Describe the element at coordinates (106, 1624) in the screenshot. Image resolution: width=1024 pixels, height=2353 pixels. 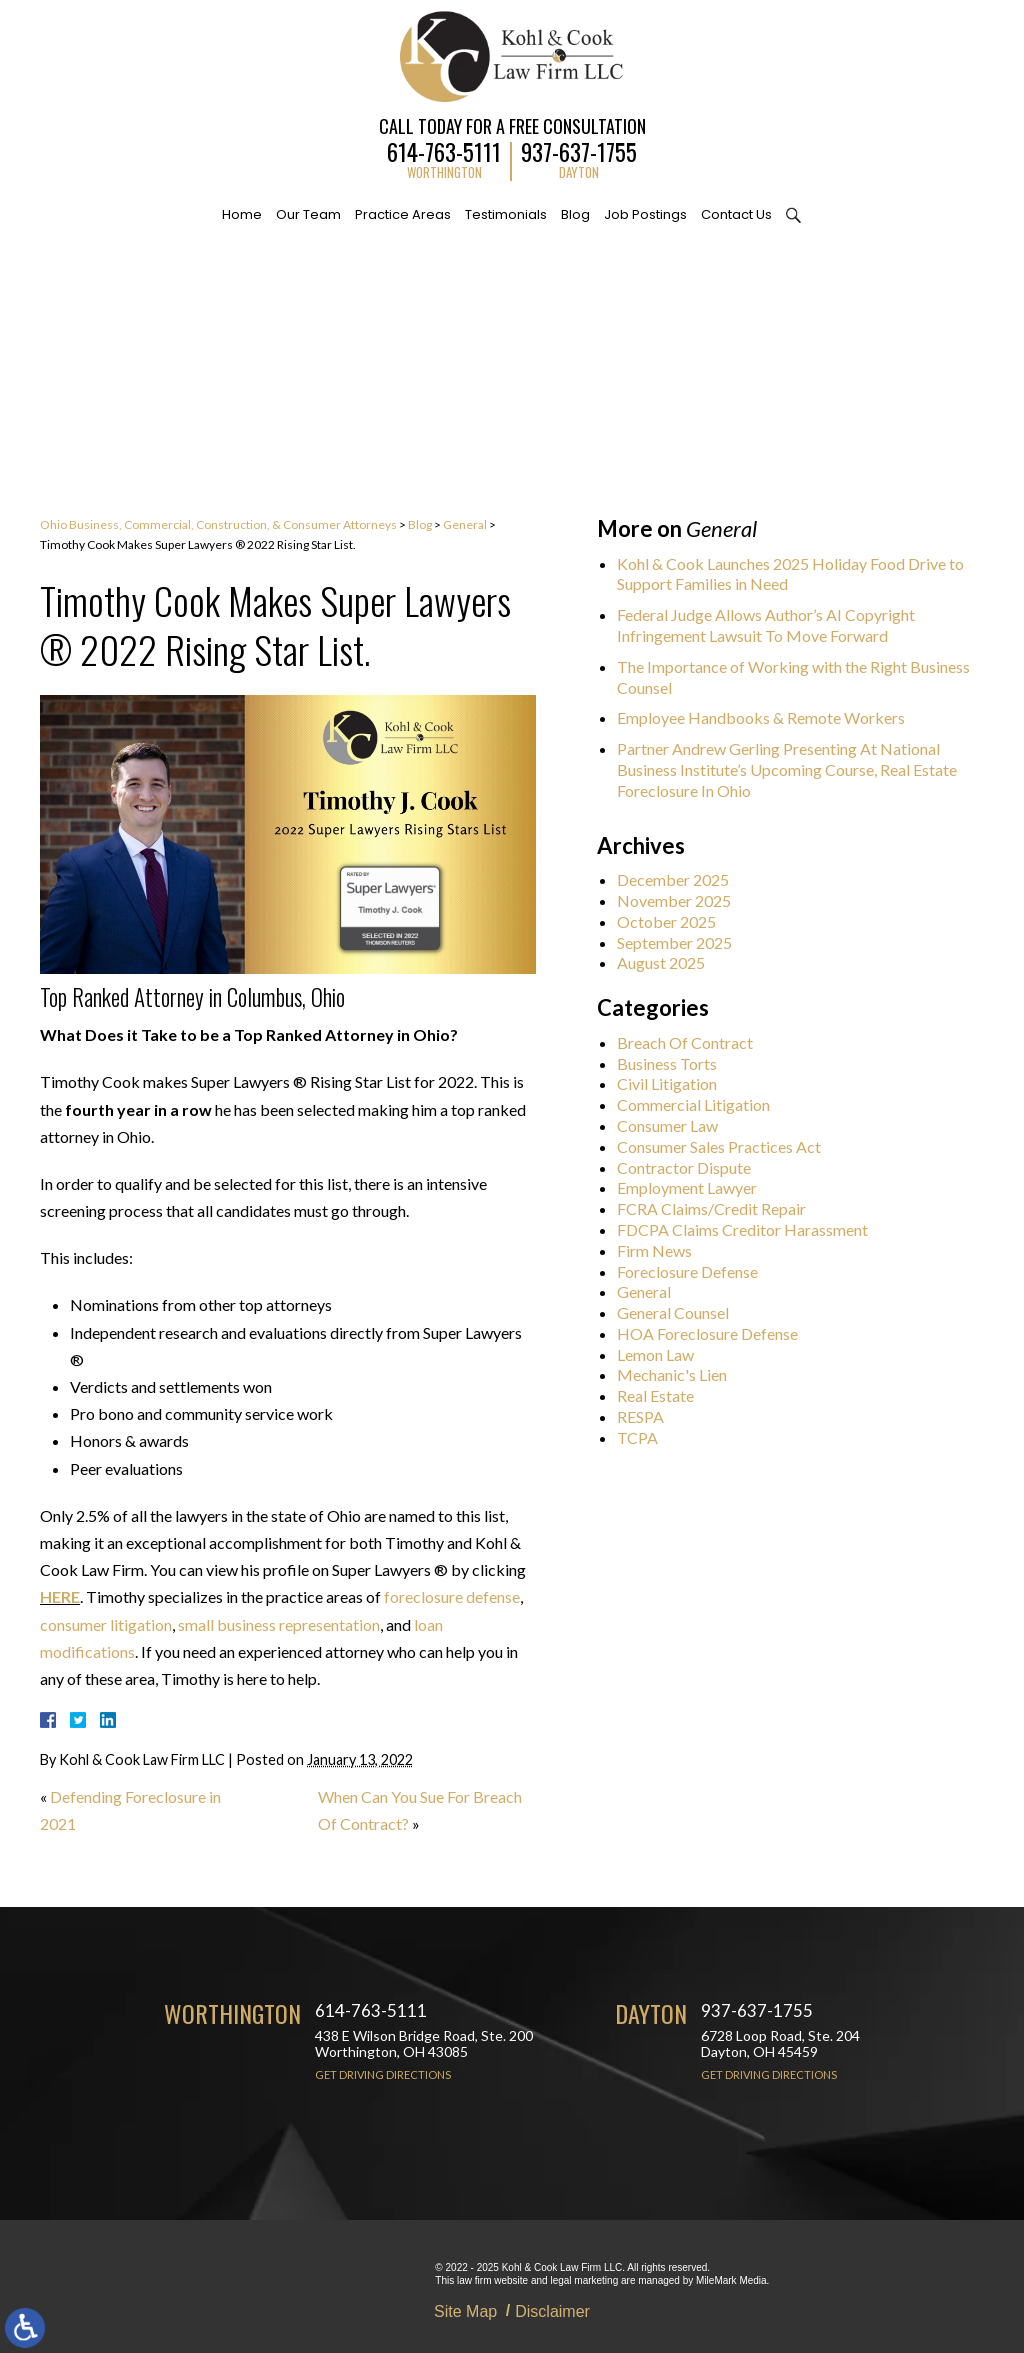
I see `consumer litigation` at that location.